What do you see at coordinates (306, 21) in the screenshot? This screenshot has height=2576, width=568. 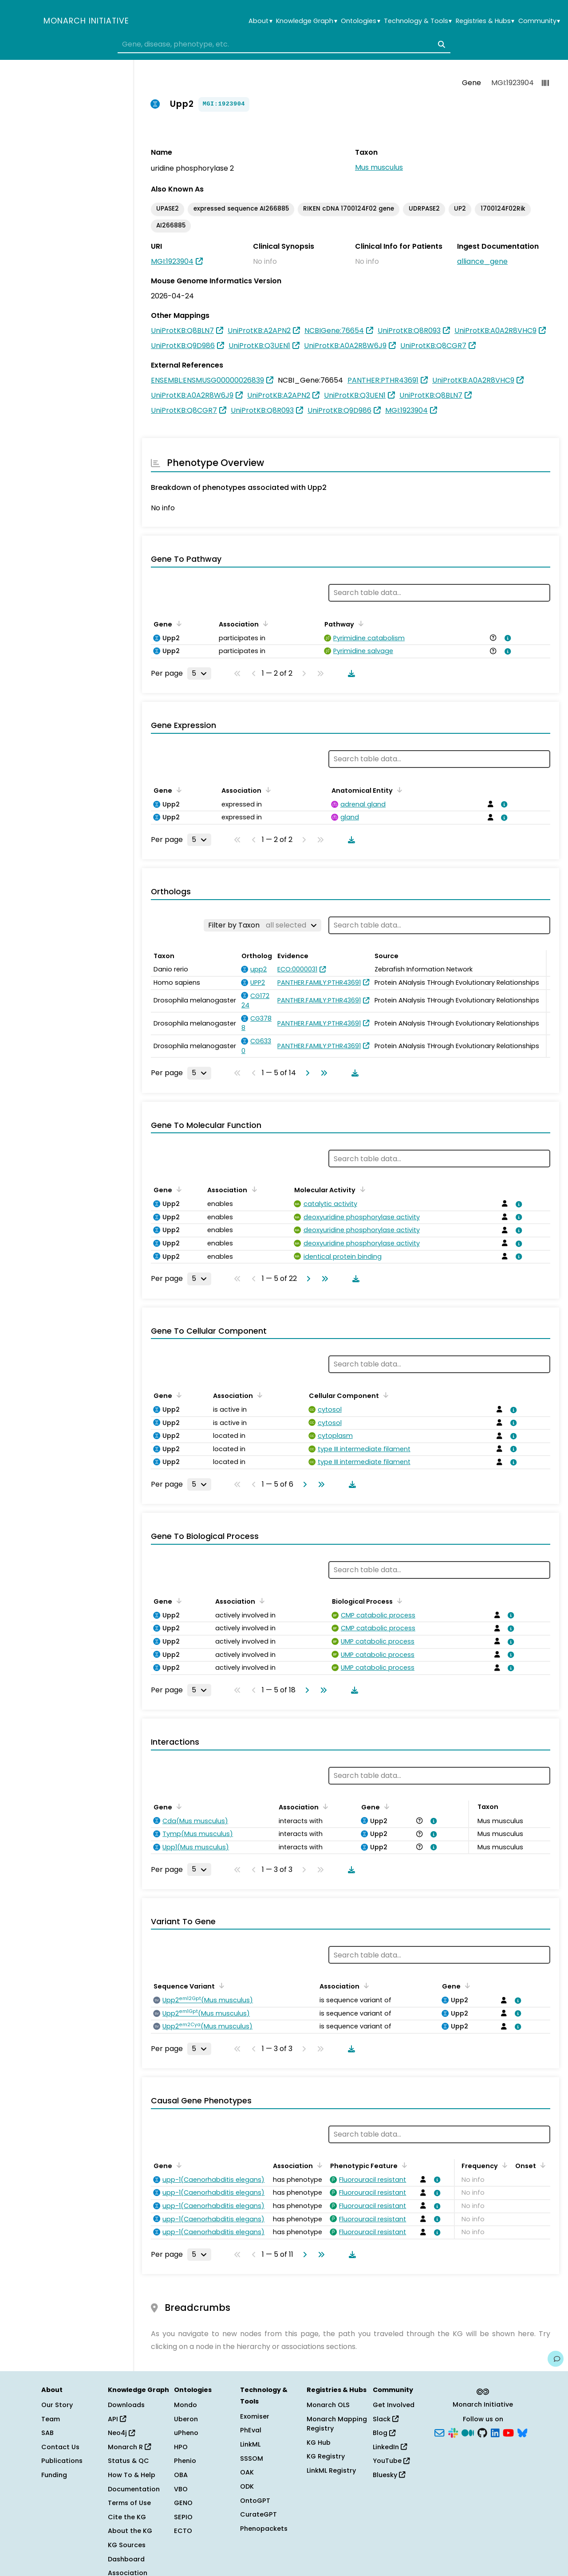 I see `Knowledge Graph` at bounding box center [306, 21].